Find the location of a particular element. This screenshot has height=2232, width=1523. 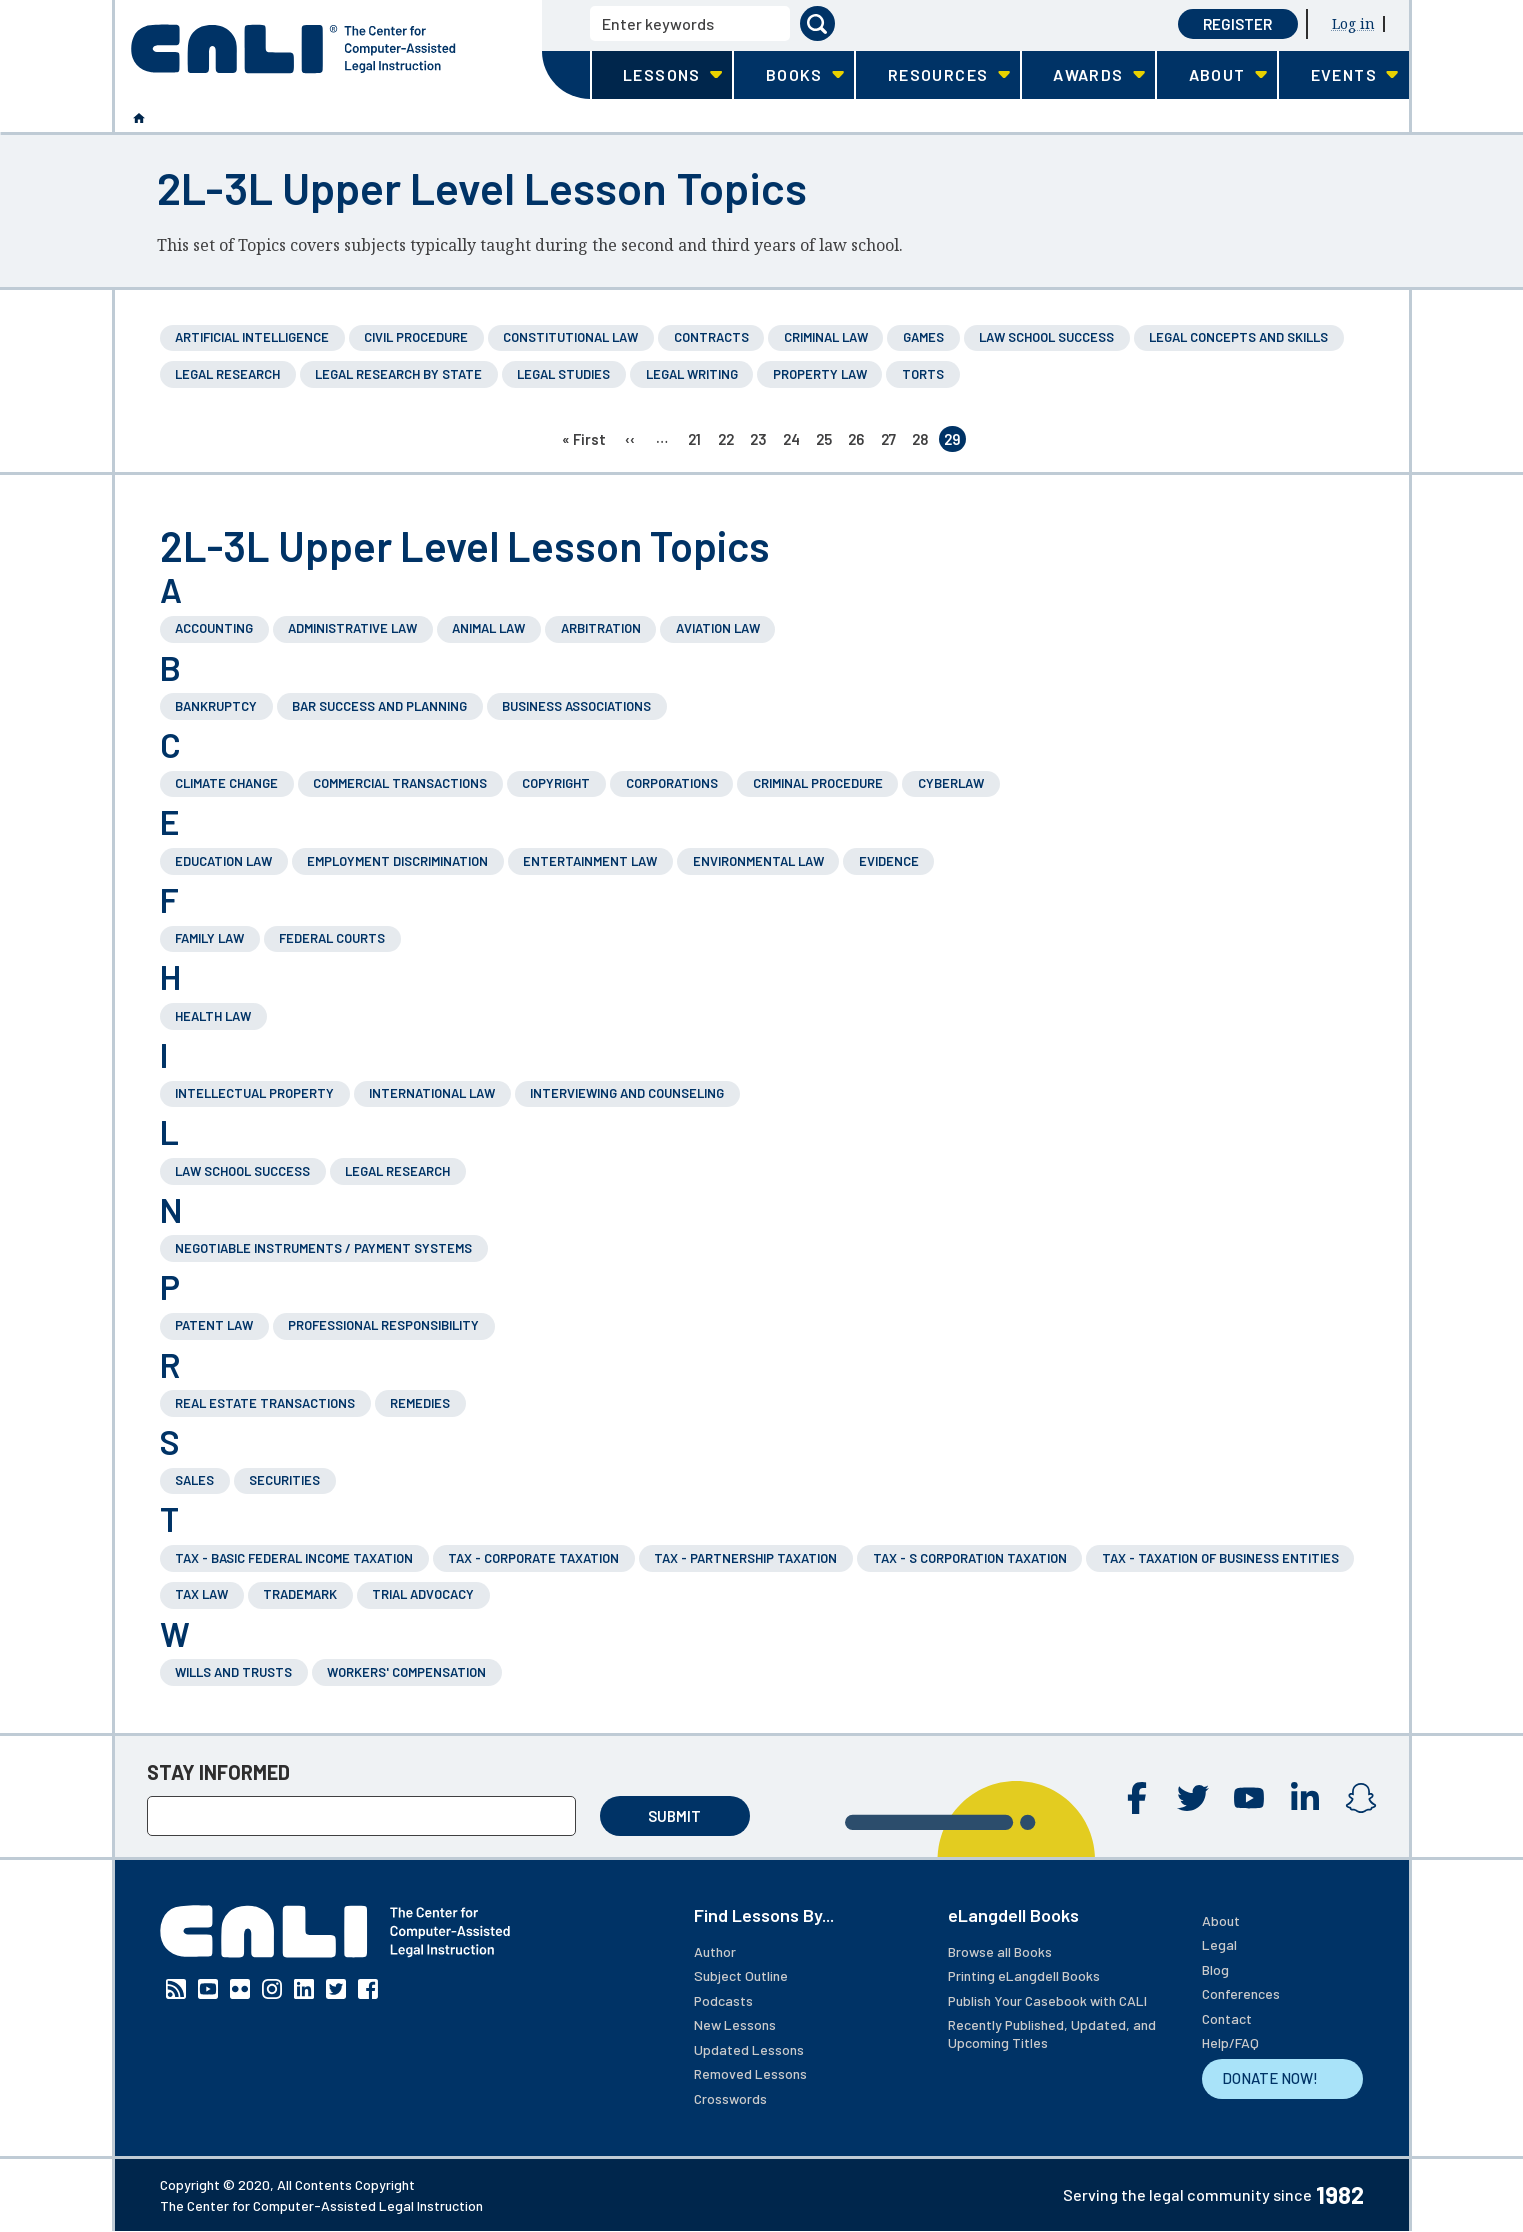

Contracts is located at coordinates (711, 337).